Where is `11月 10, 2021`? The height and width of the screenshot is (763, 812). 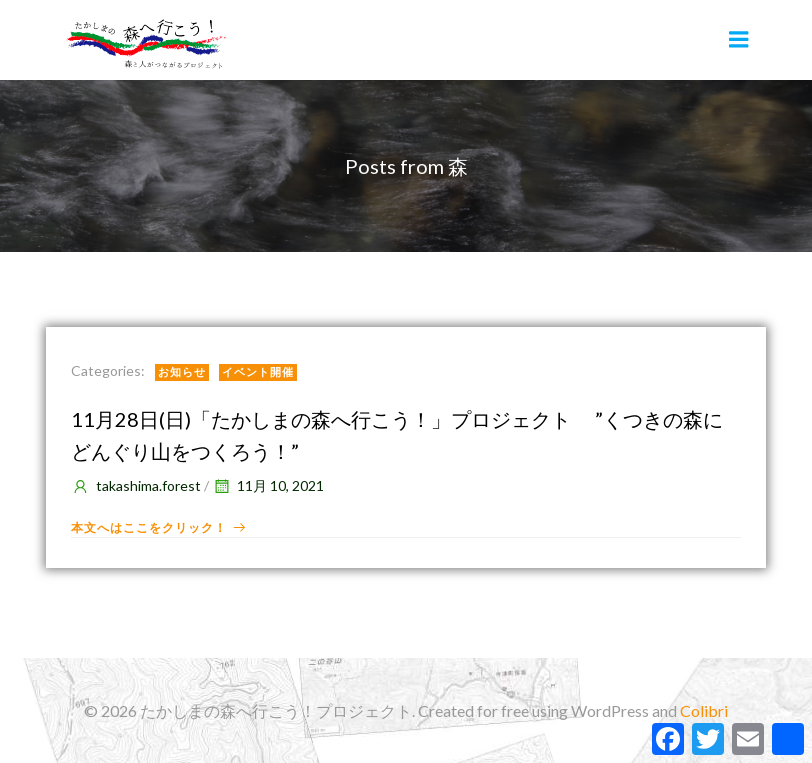
11月 10, 2021 is located at coordinates (268, 485).